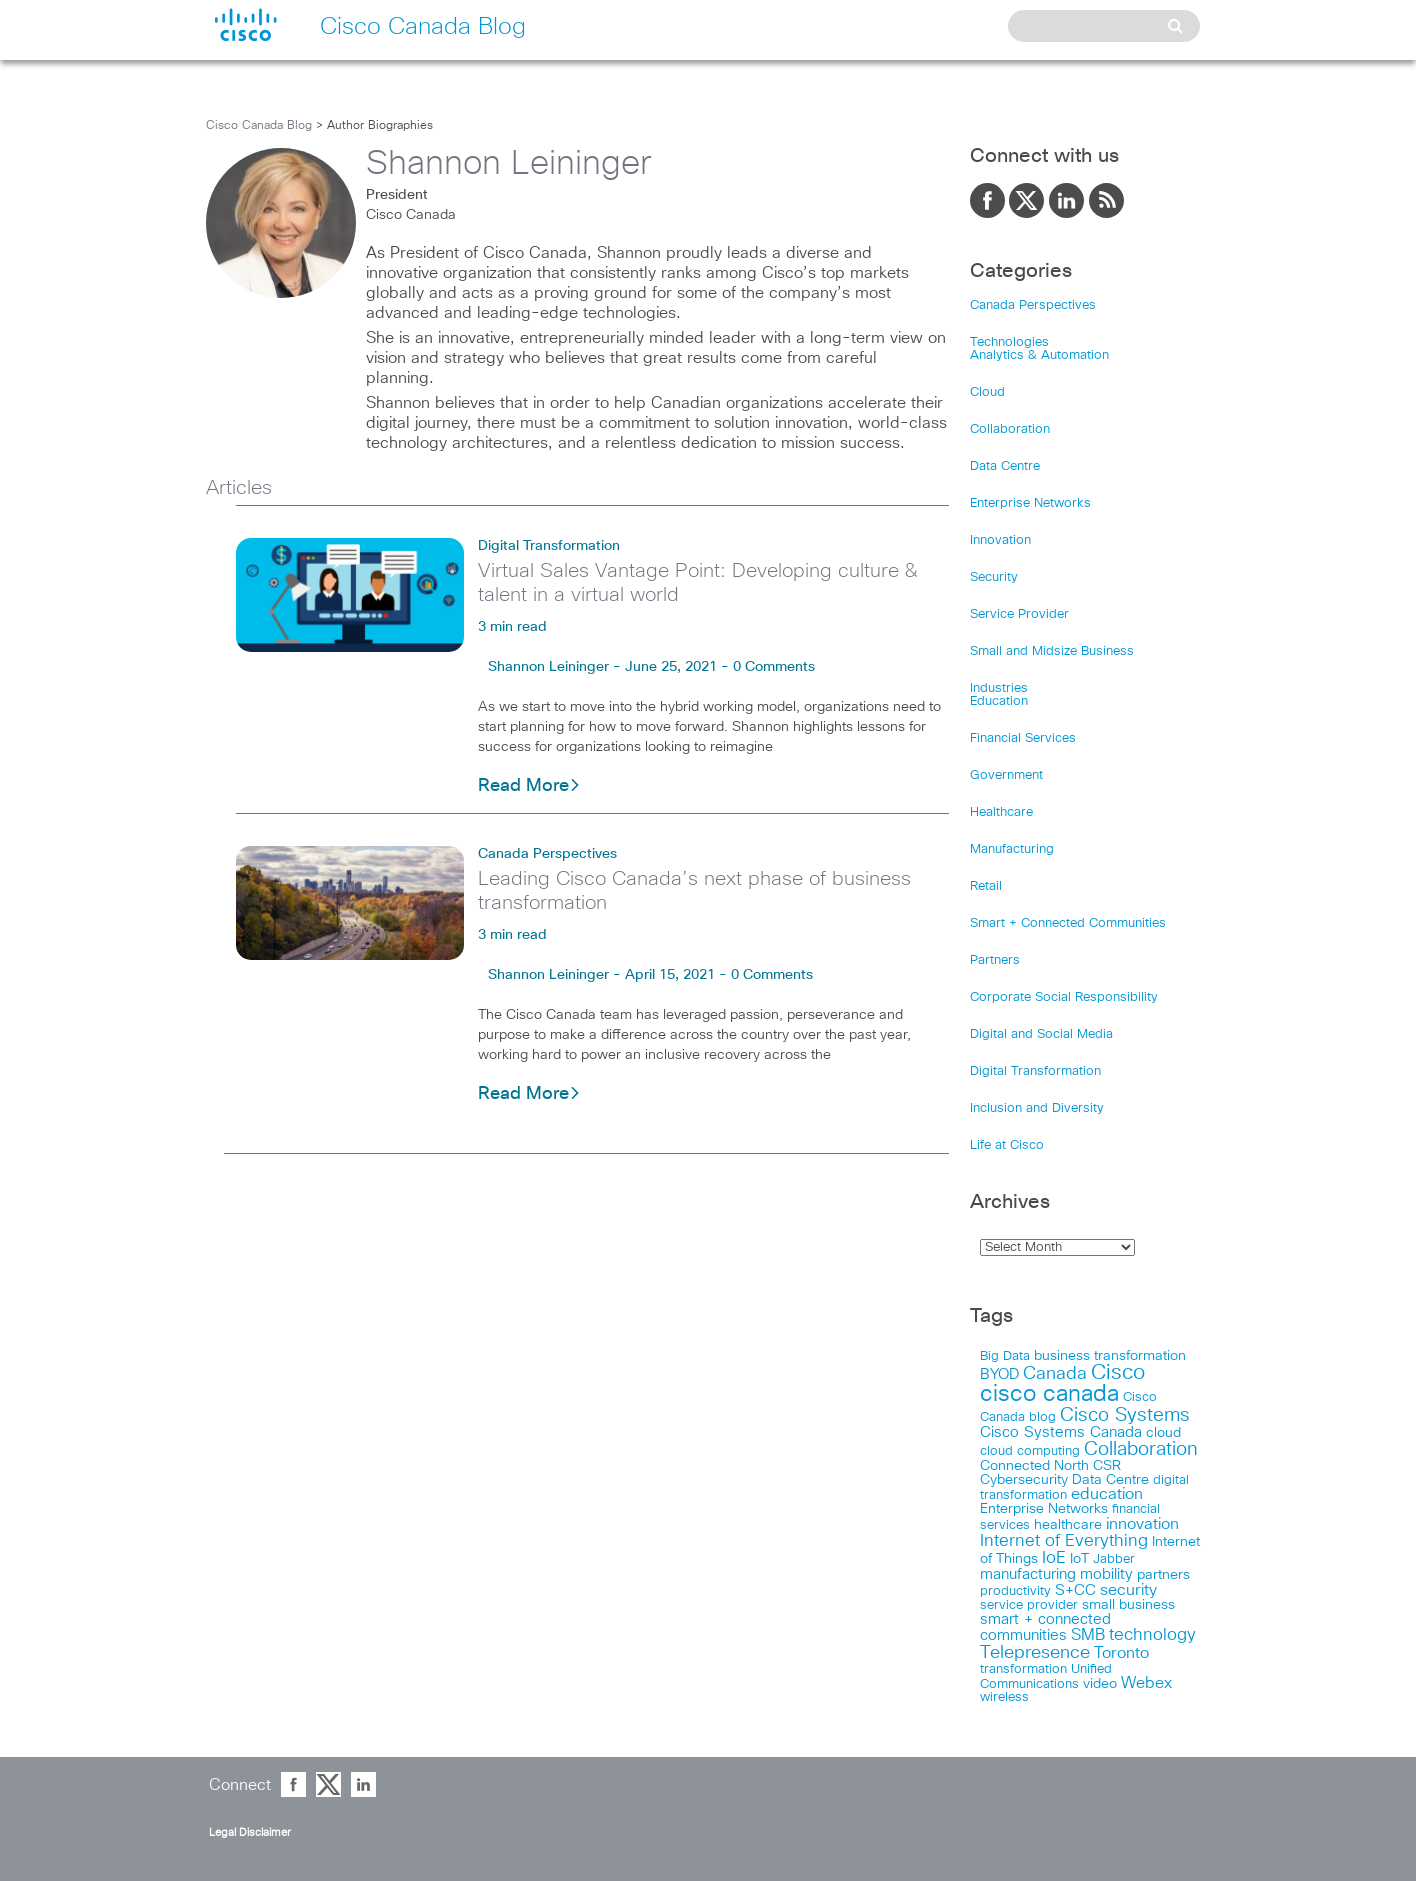 This screenshot has height=1881, width=1416. What do you see at coordinates (995, 960) in the screenshot?
I see `Partners` at bounding box center [995, 960].